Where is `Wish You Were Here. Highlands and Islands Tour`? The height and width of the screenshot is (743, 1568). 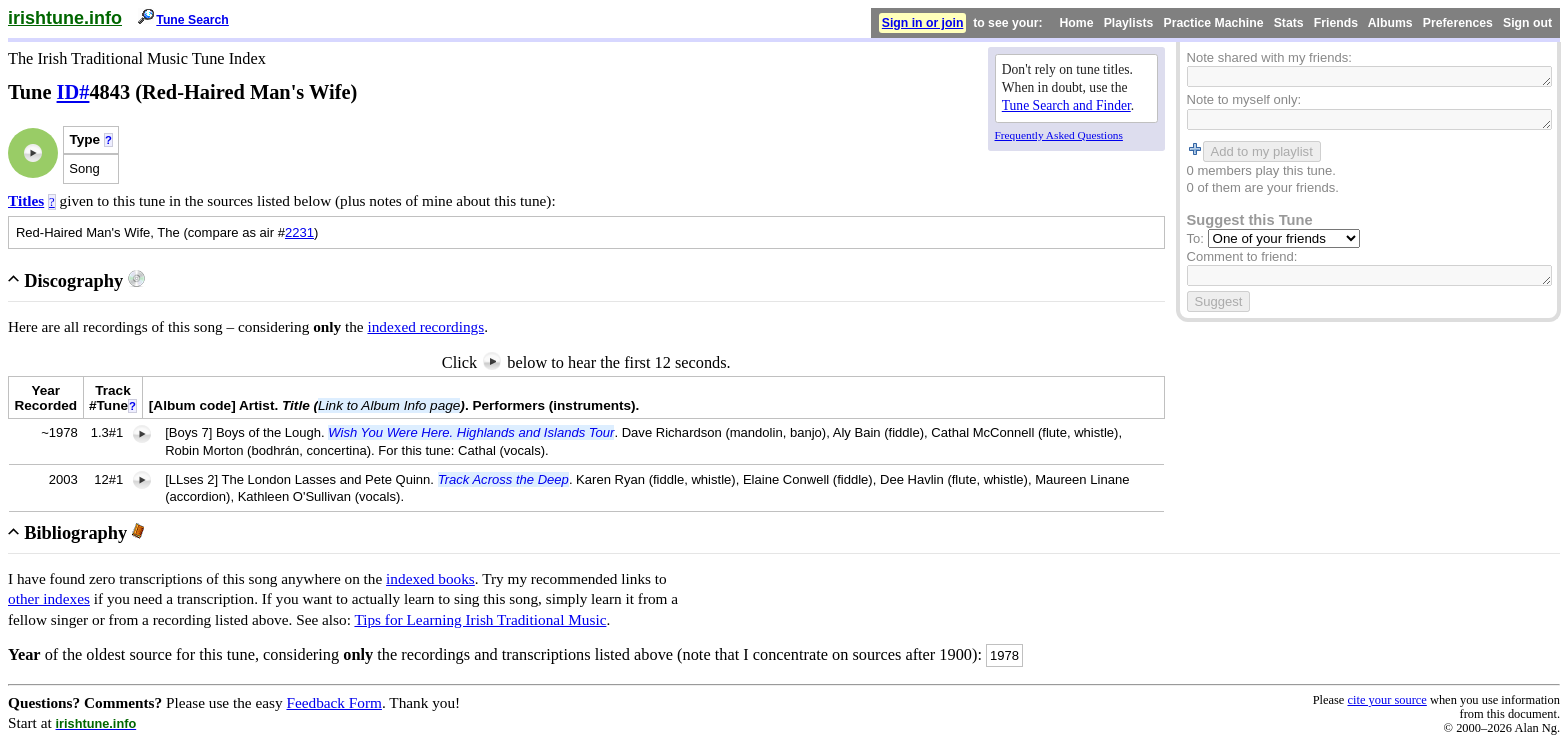 Wish You Were Here. Highlands and Islands Tour is located at coordinates (471, 432).